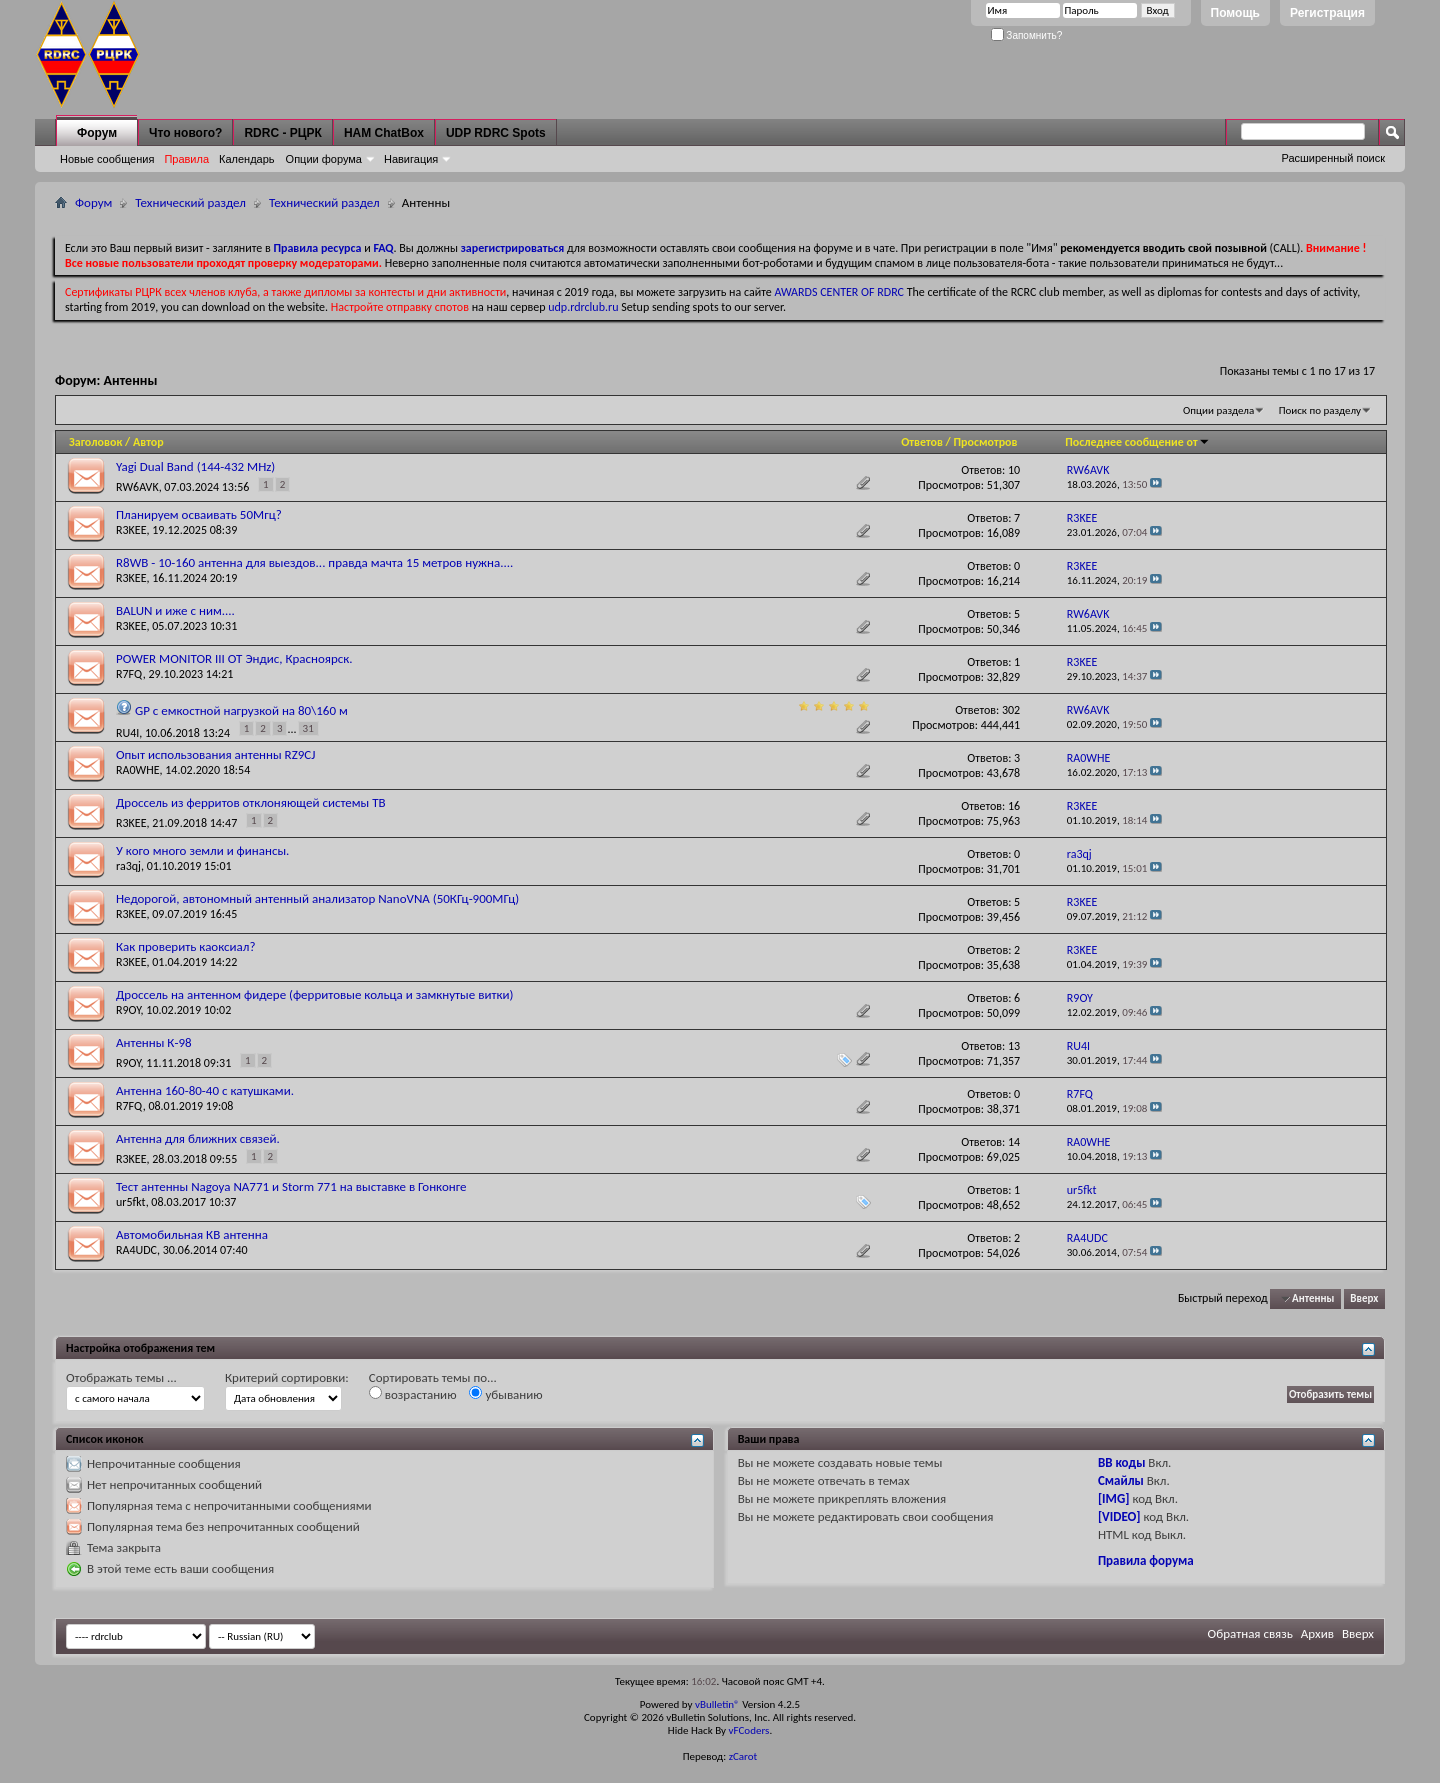 The image size is (1440, 1783). I want to click on Критерий сортировки:, so click(287, 1377).